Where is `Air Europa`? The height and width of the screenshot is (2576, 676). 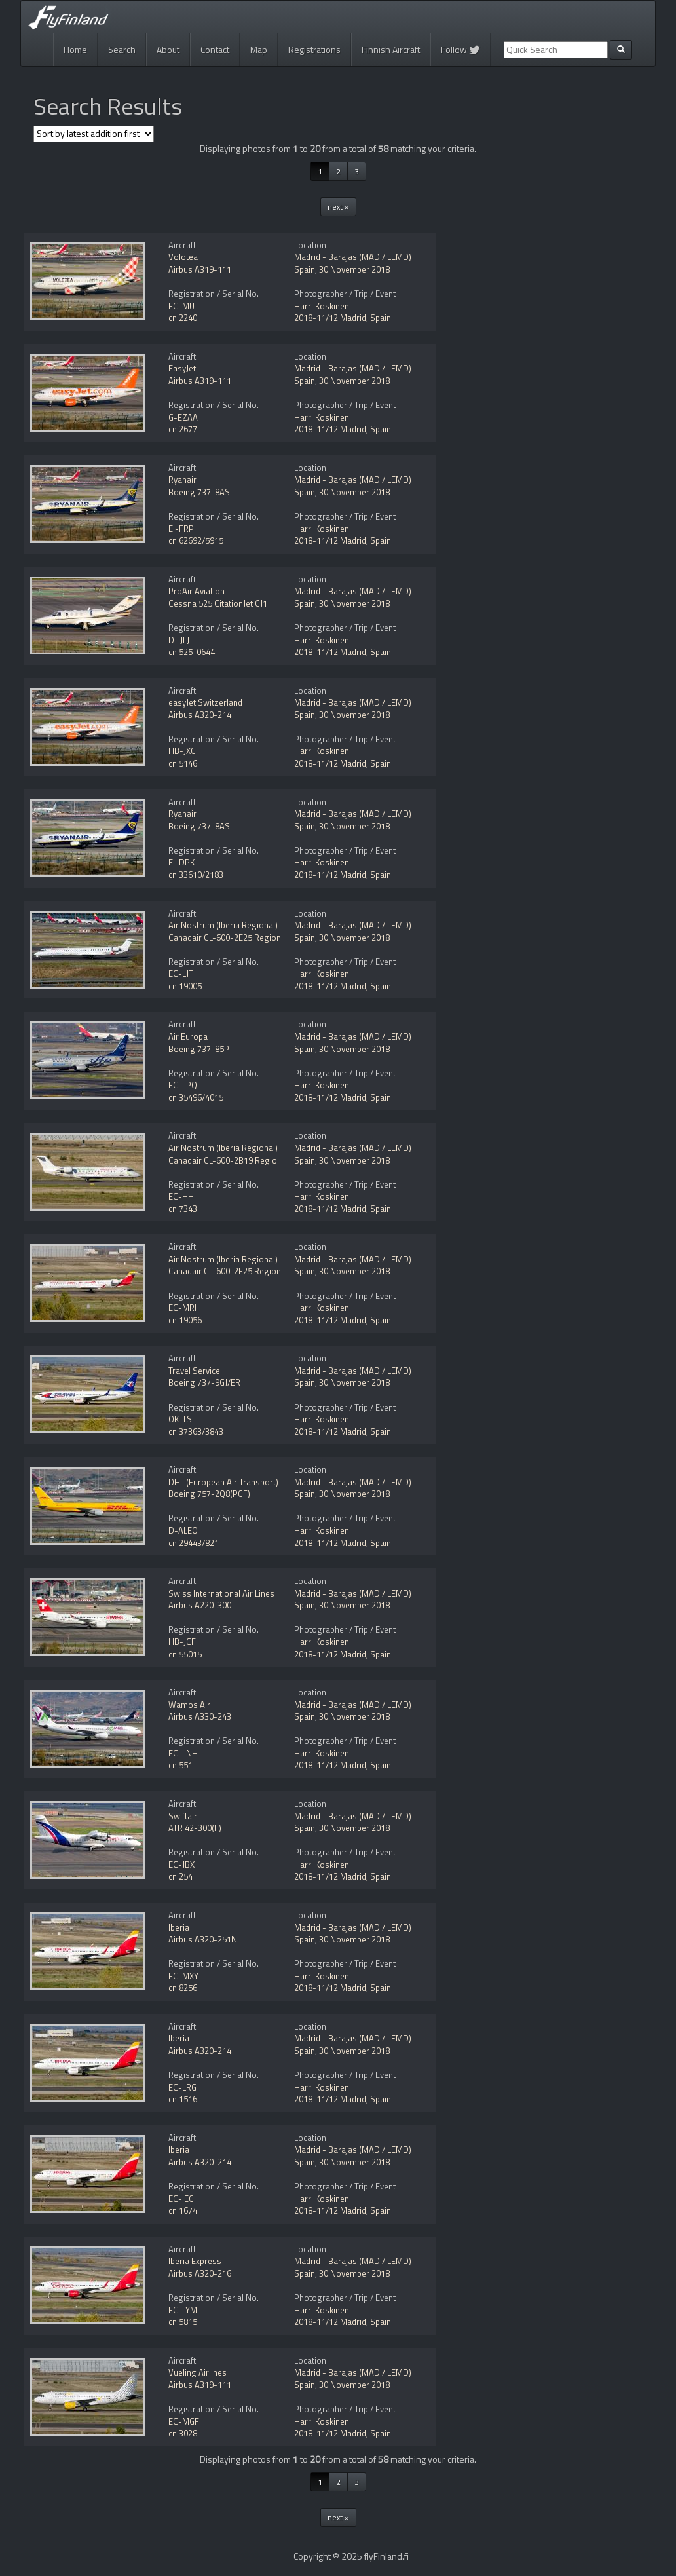 Air Europa is located at coordinates (188, 1036).